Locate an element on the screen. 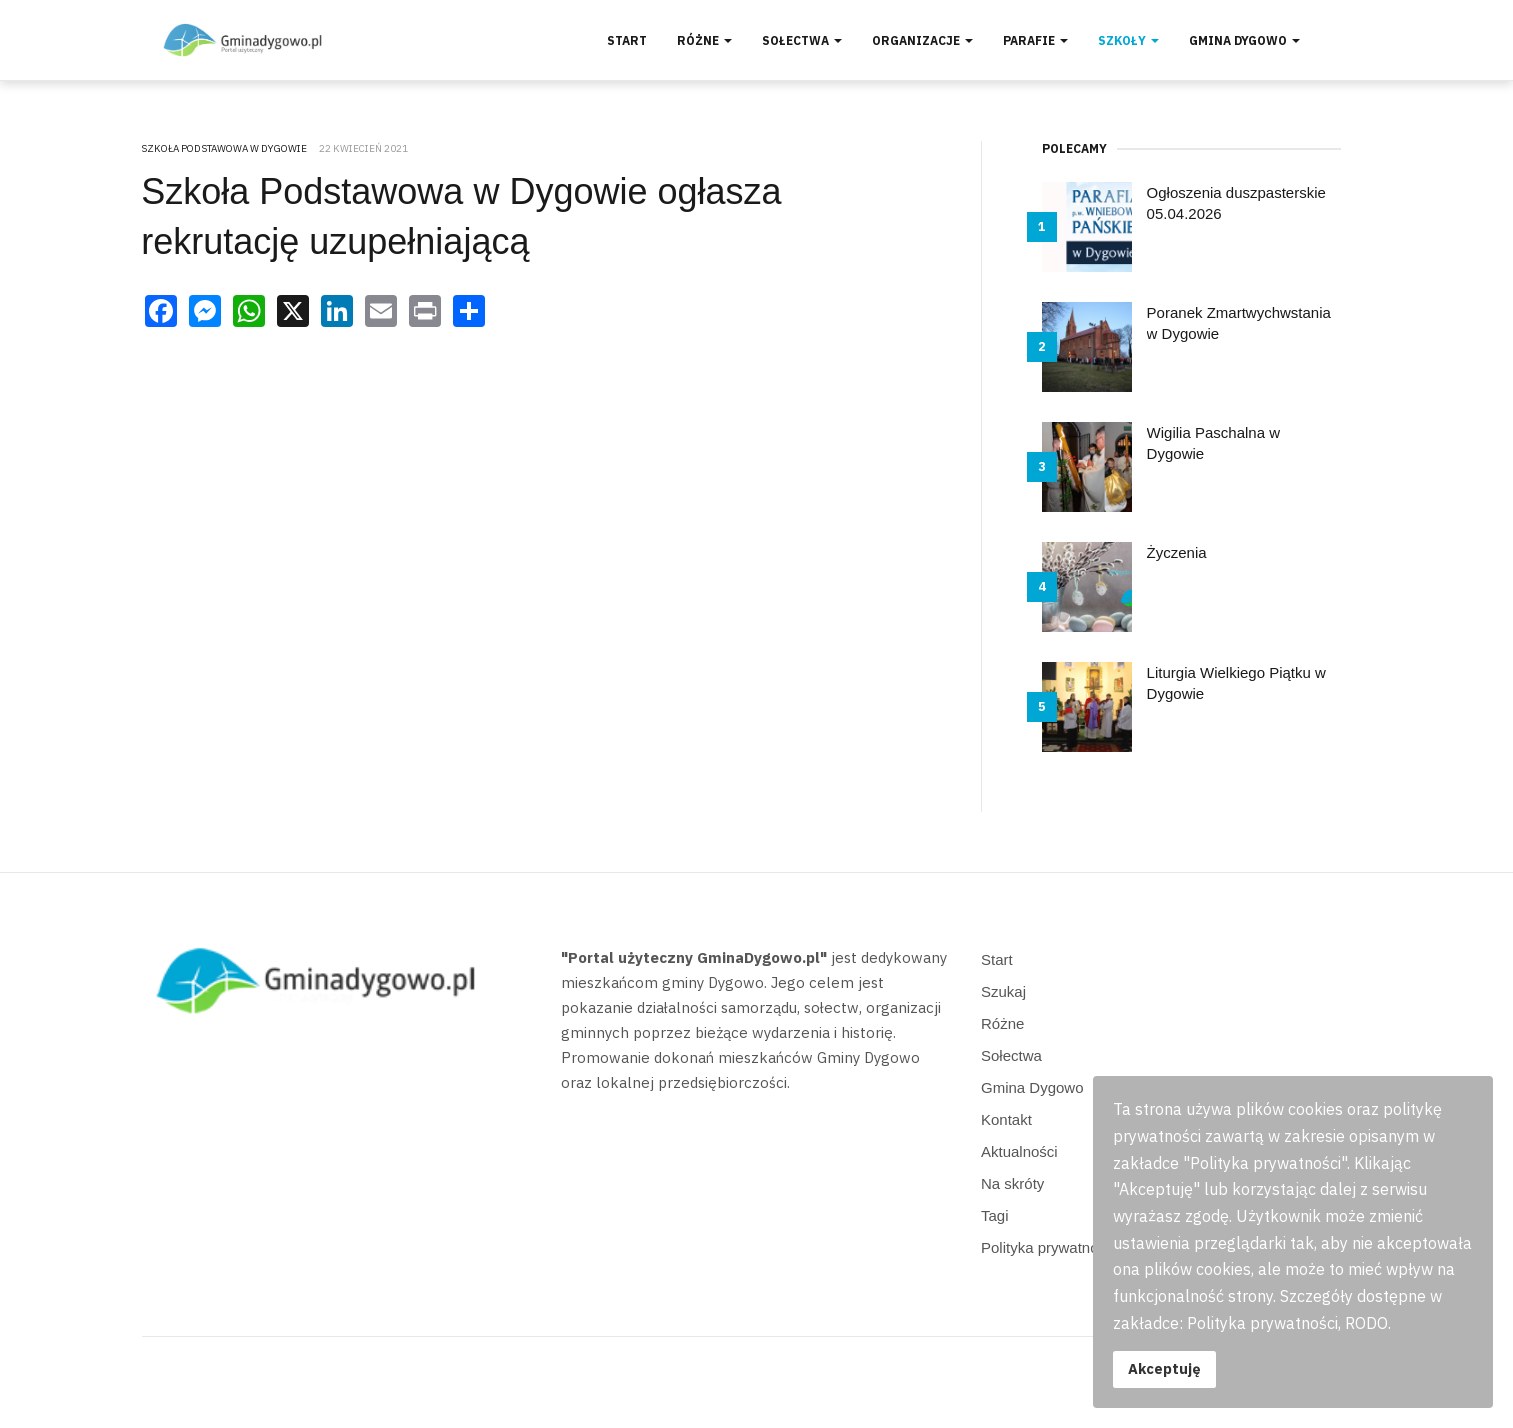 The image size is (1513, 1428). Życzenia is located at coordinates (1177, 552).